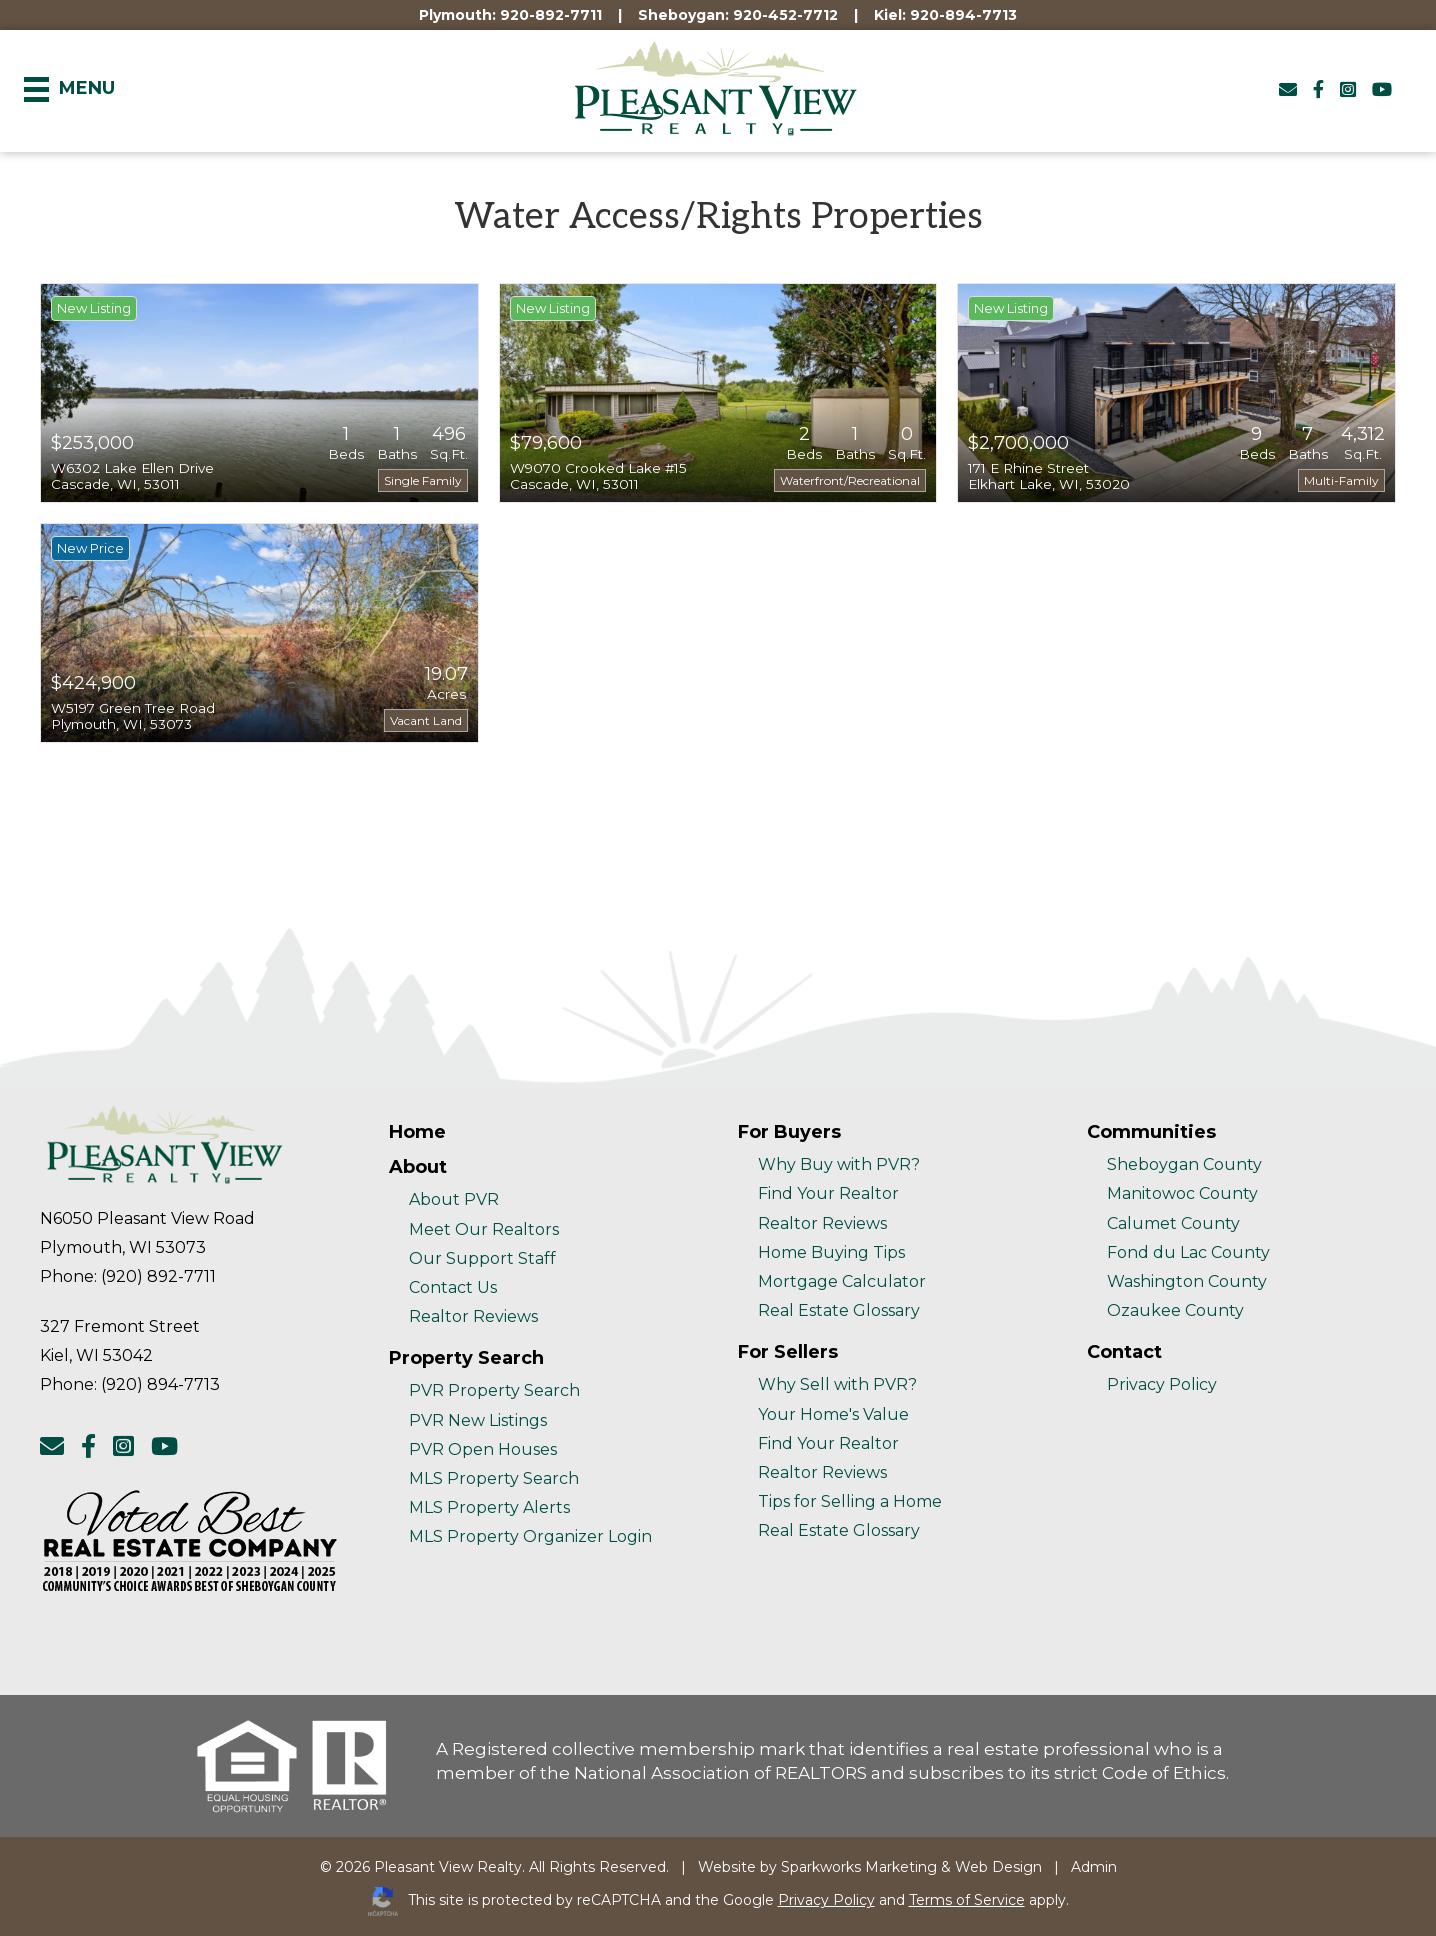  What do you see at coordinates (454, 1199) in the screenshot?
I see `About PVR` at bounding box center [454, 1199].